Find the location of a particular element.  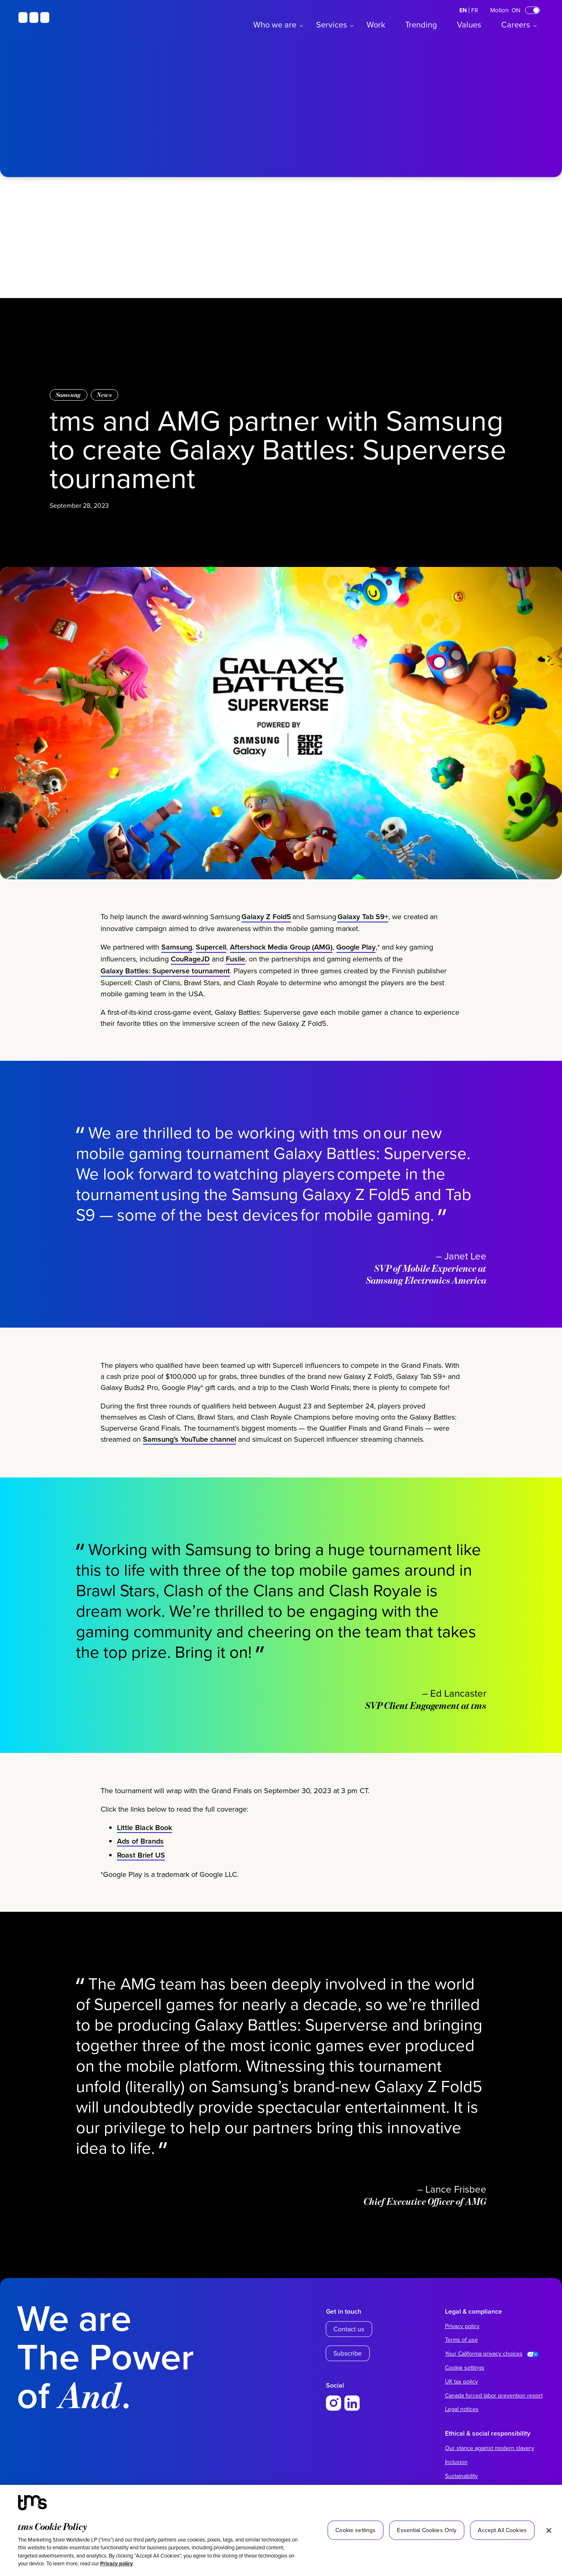

Galaxy Battles: Superverse tournament is located at coordinates (165, 985).